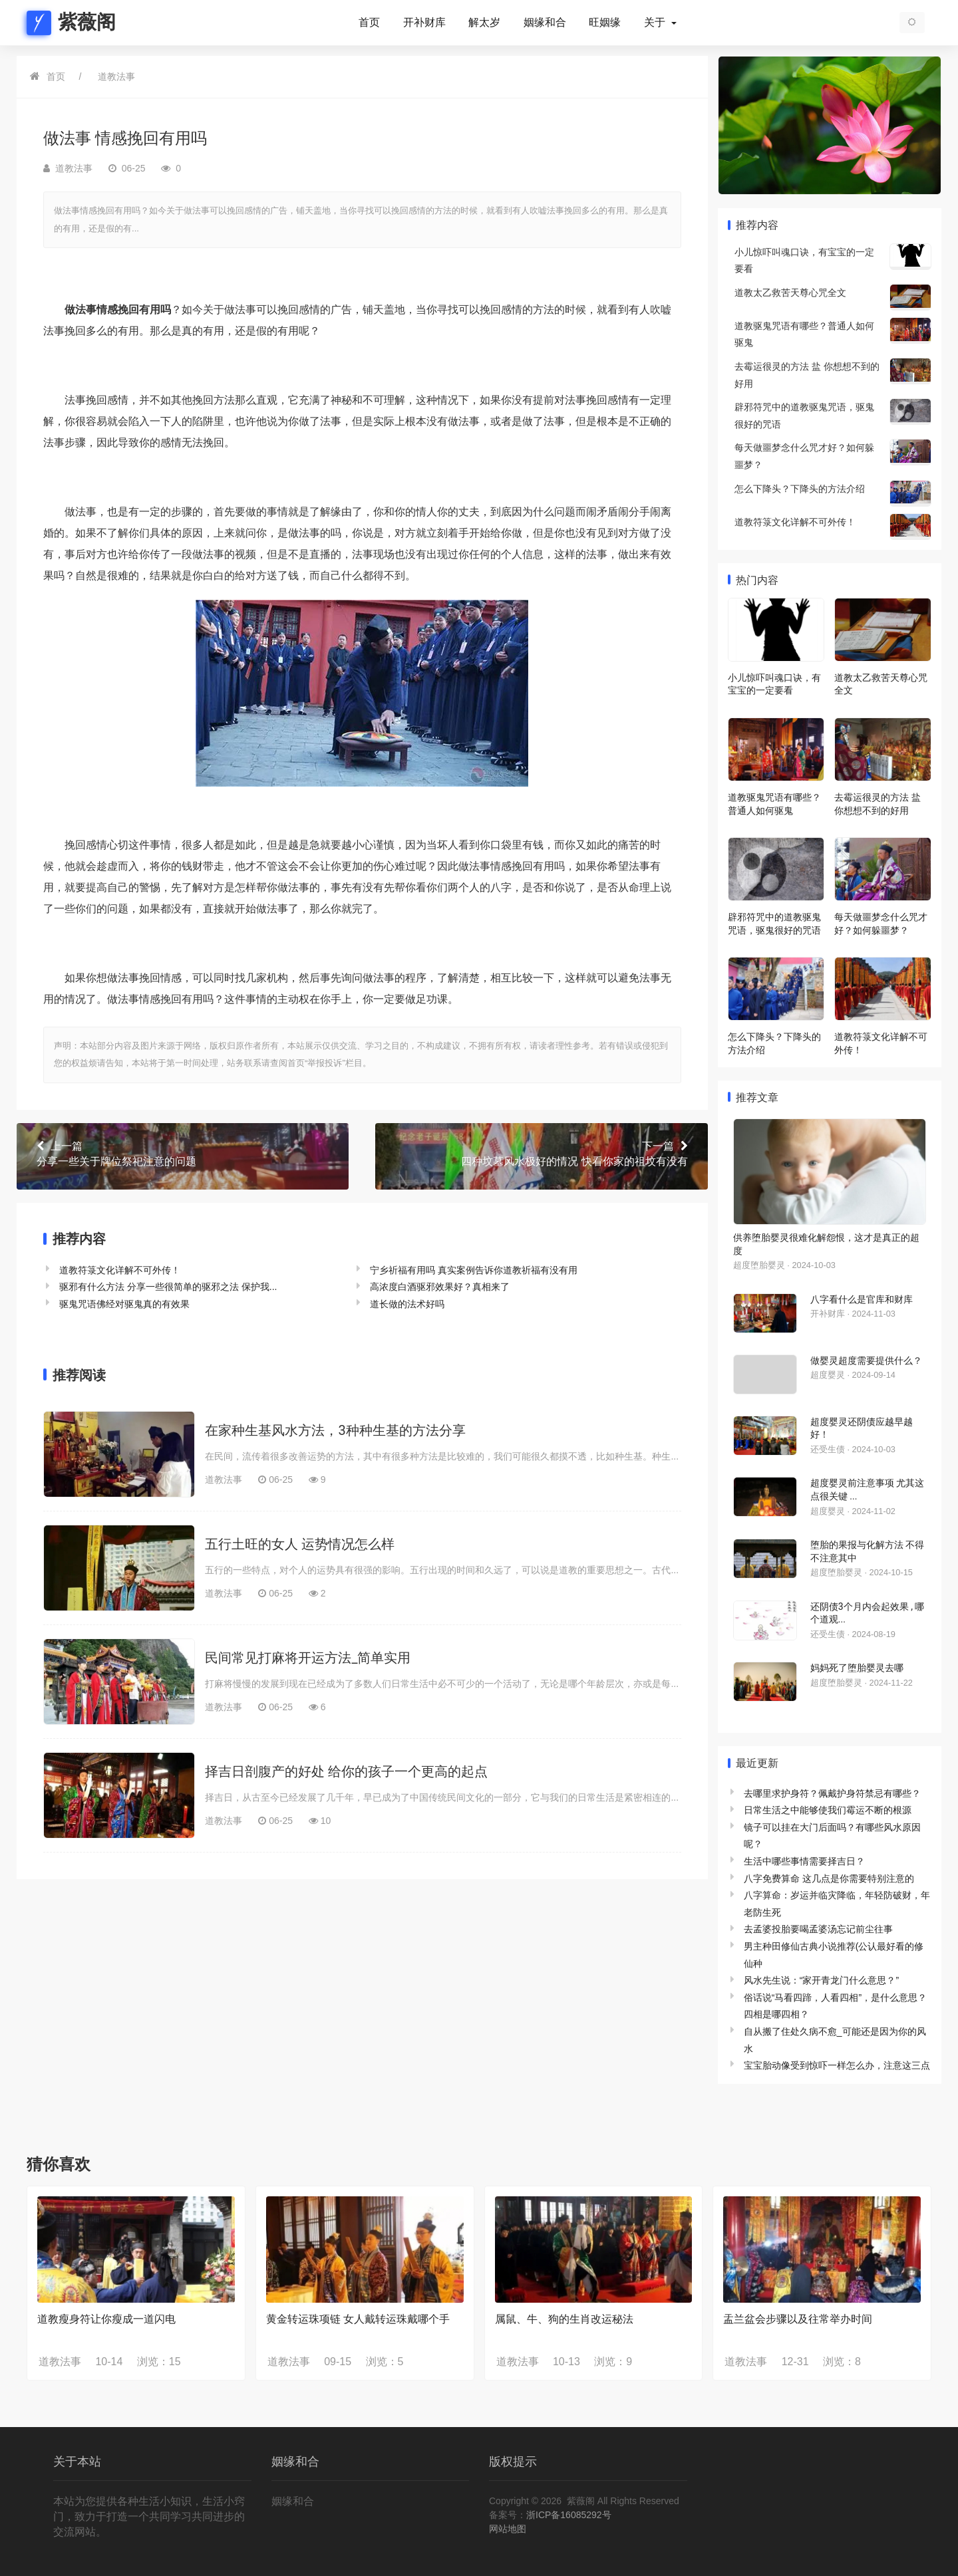  What do you see at coordinates (484, 22) in the screenshot?
I see `解太岁` at bounding box center [484, 22].